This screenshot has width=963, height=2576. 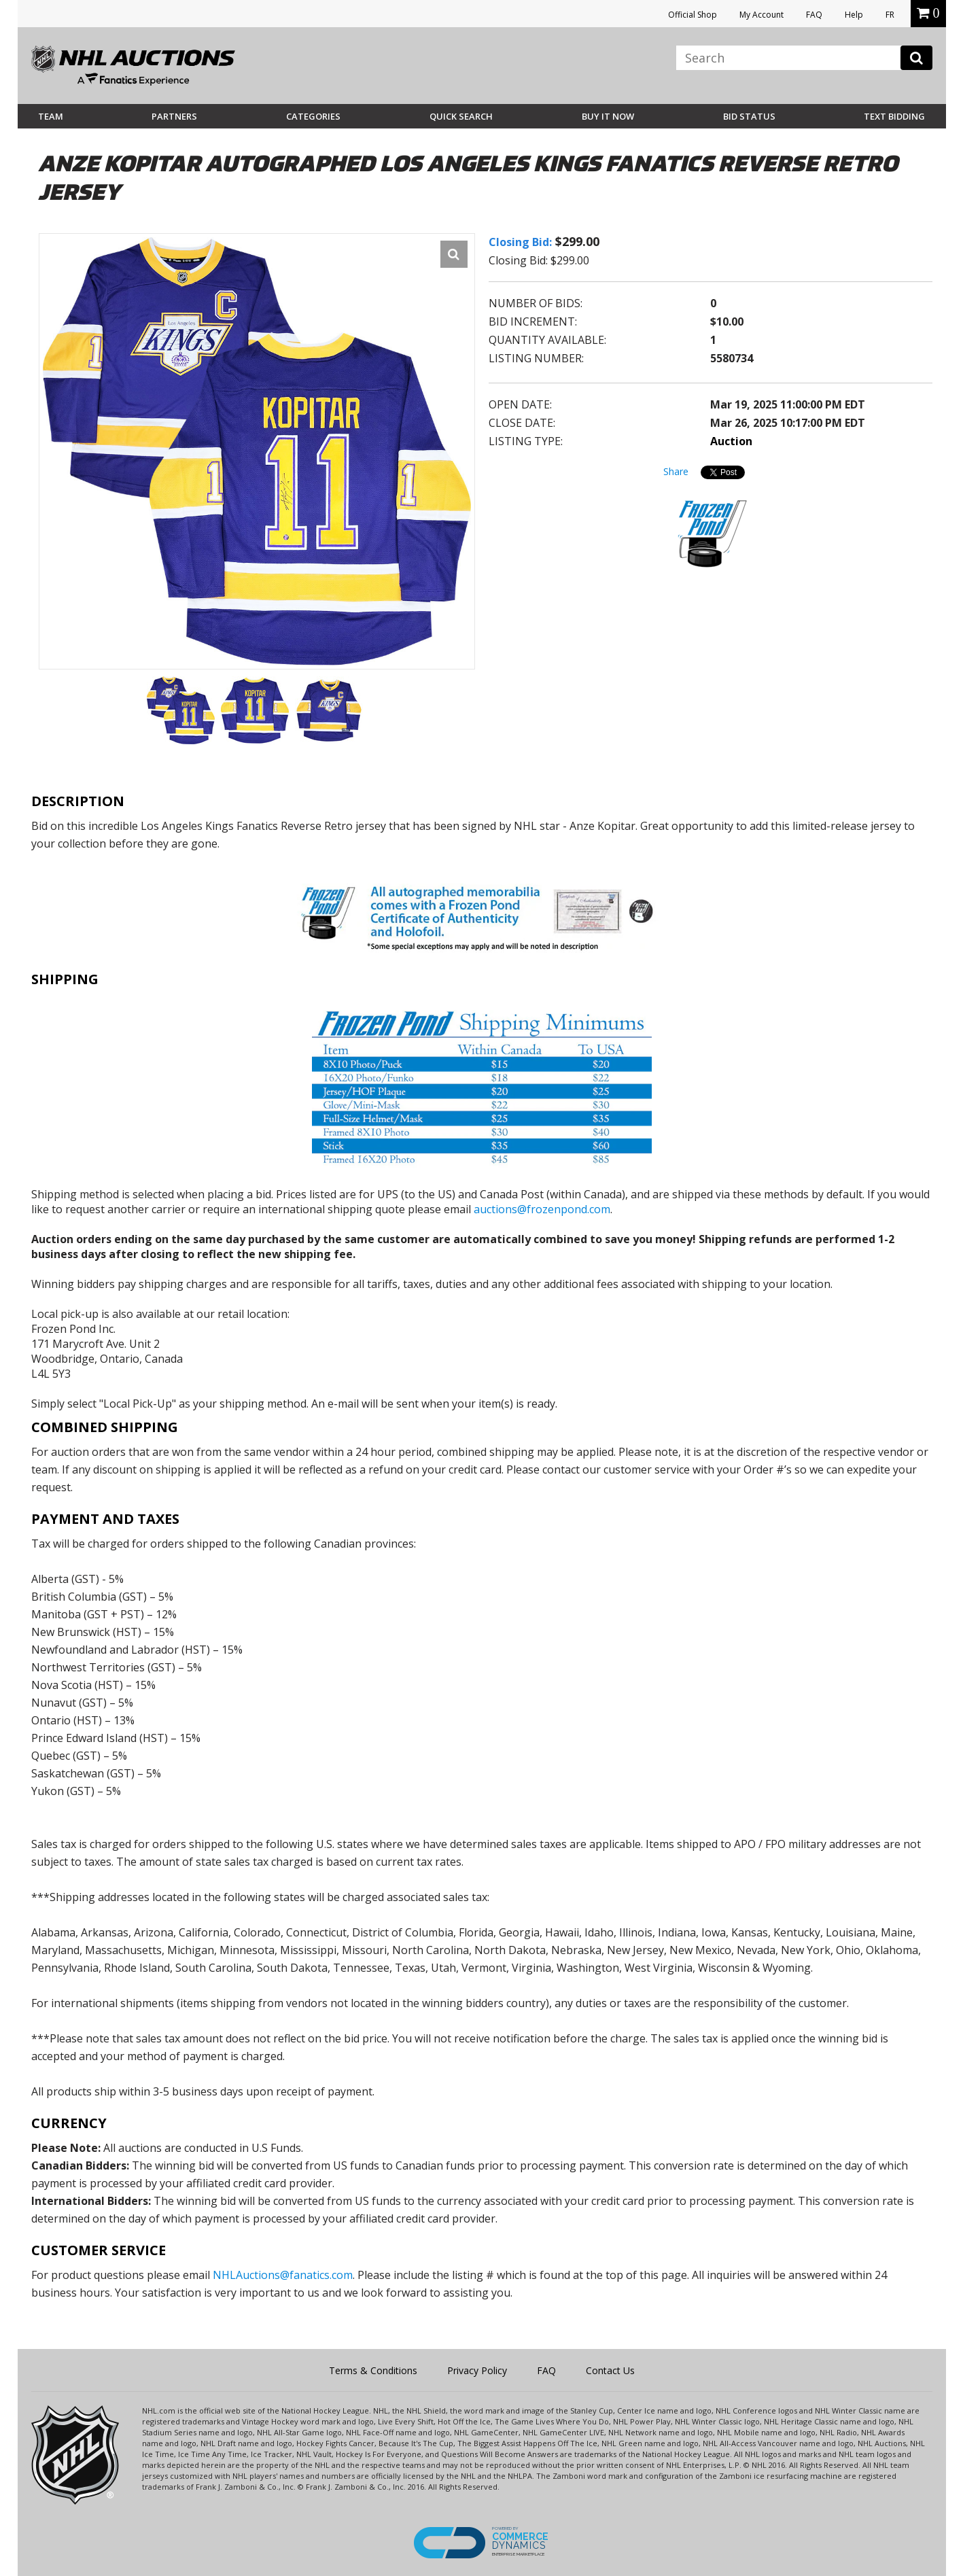 What do you see at coordinates (731, 441) in the screenshot?
I see `Auction` at bounding box center [731, 441].